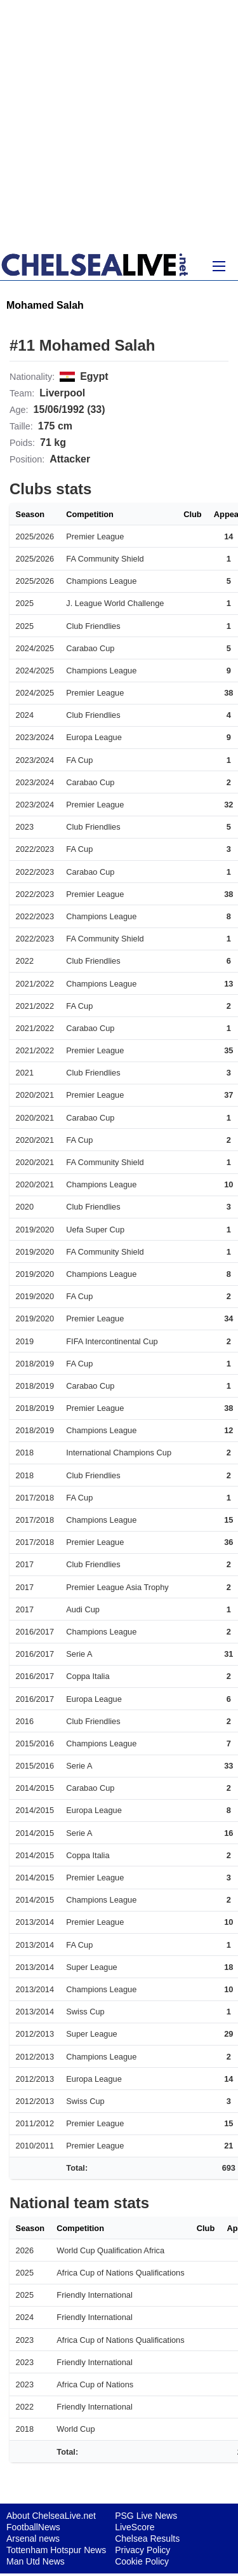 The height and width of the screenshot is (2576, 238). I want to click on LiveScore, so click(134, 2527).